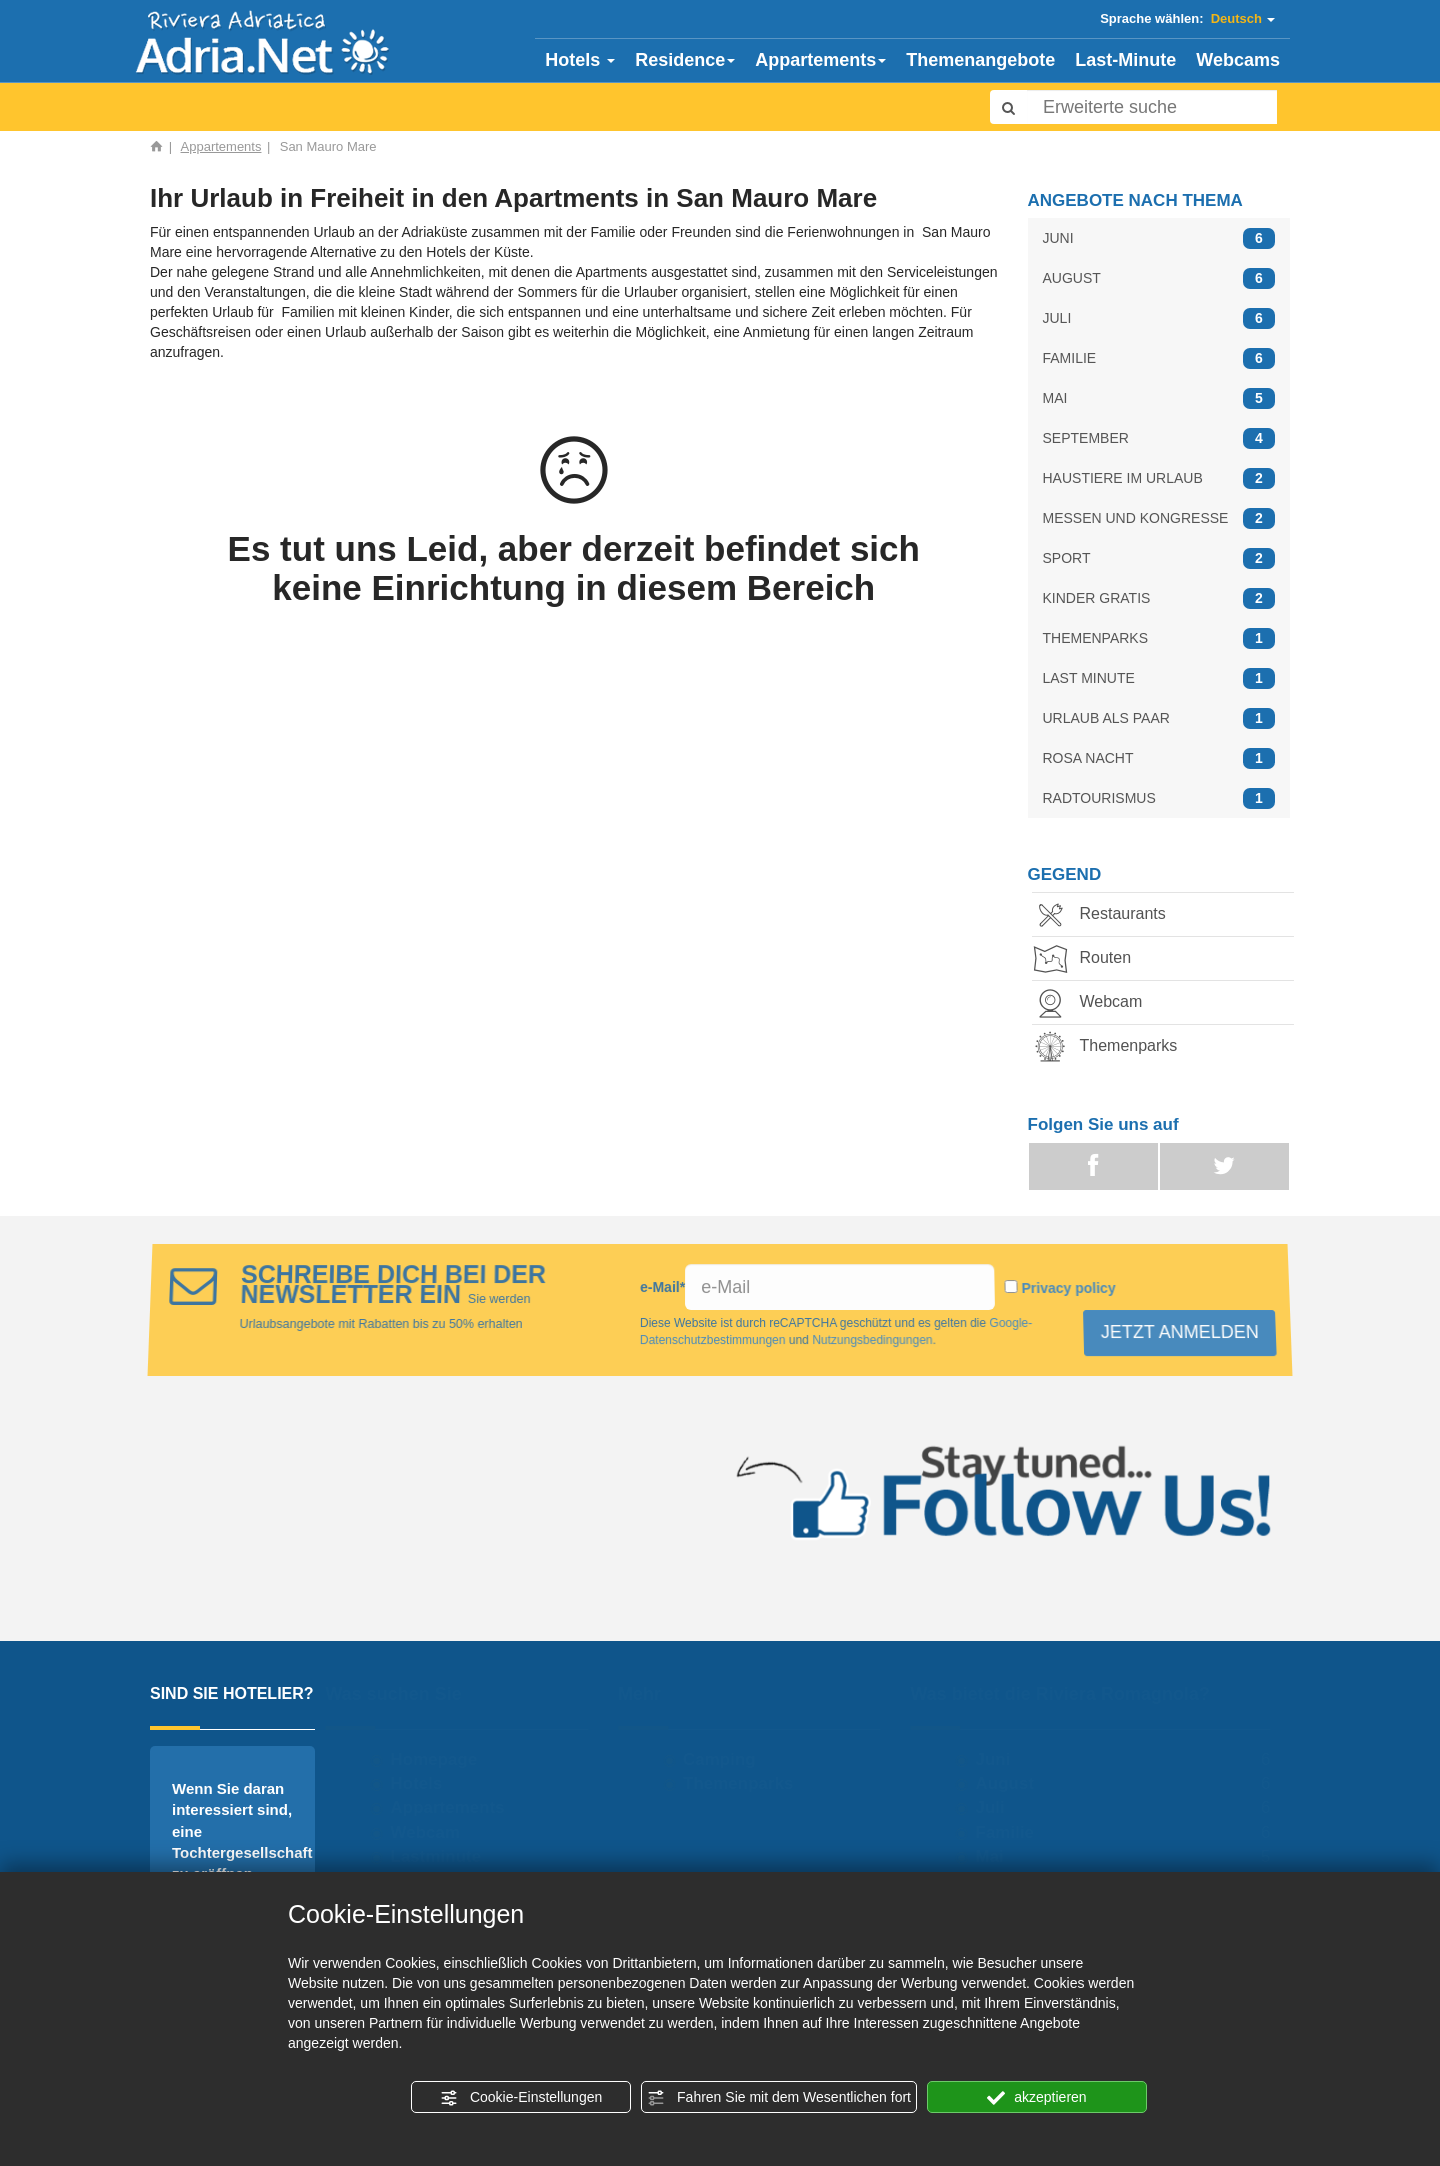  Describe the element at coordinates (1125, 60) in the screenshot. I see `Last-Minute` at that location.